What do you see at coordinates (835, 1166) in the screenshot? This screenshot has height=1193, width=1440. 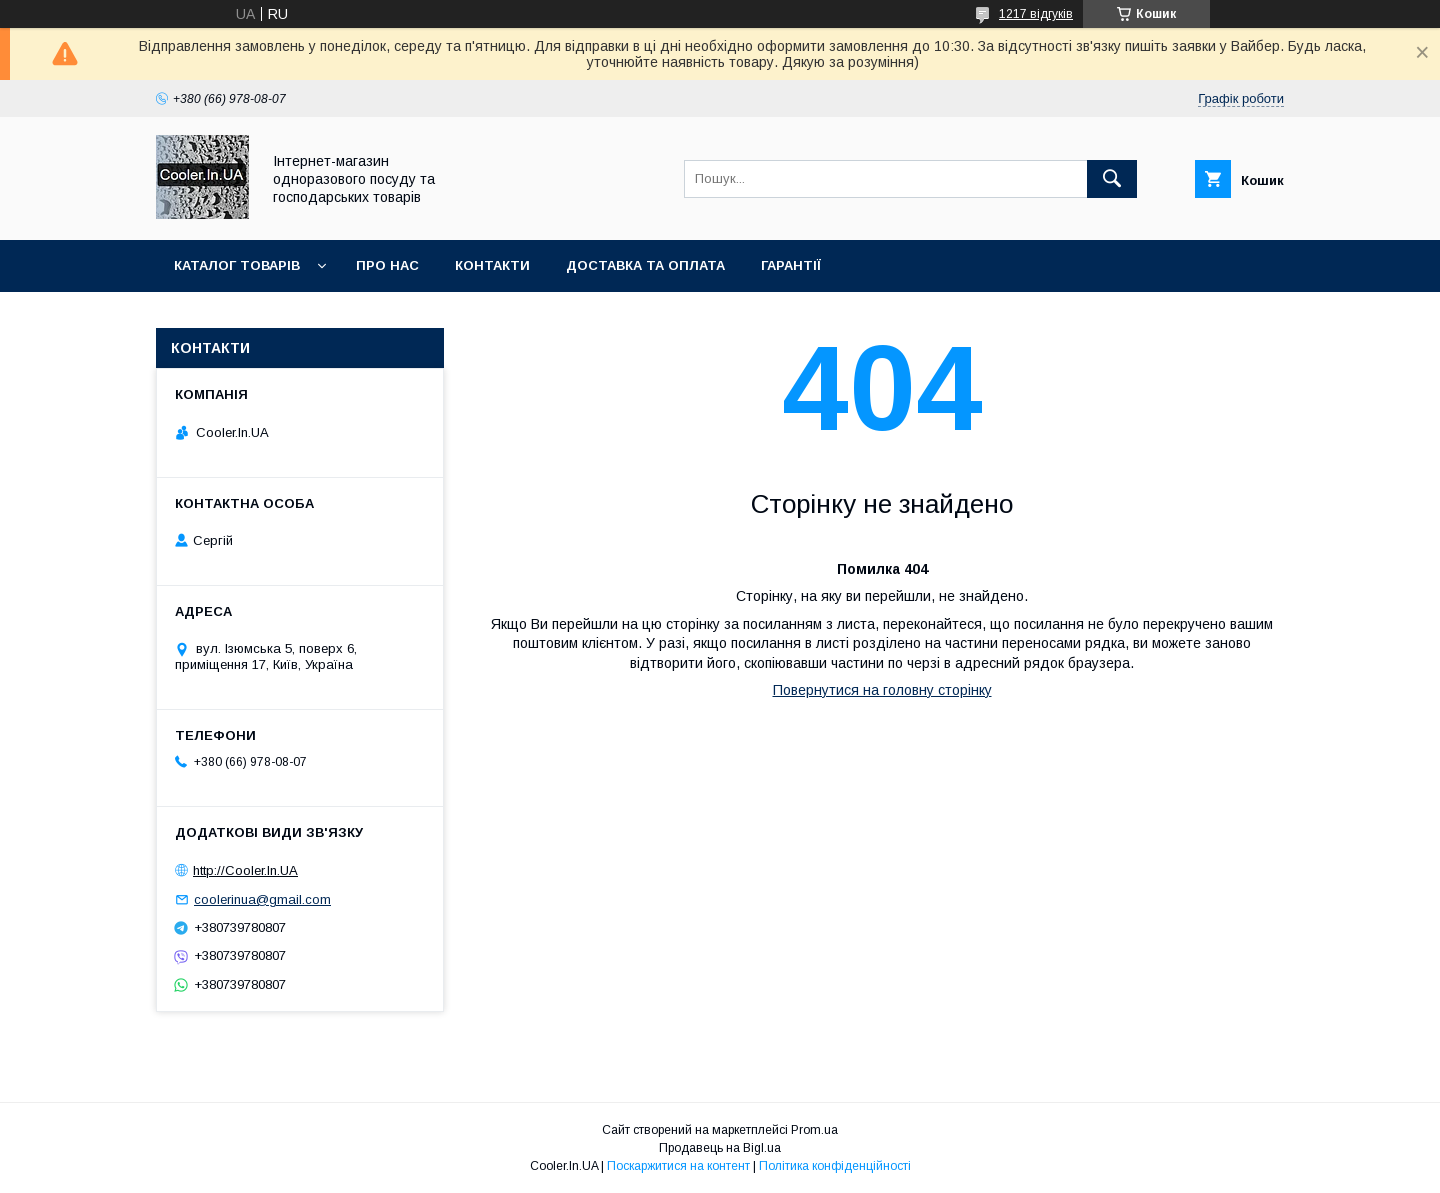 I see `Політика конфіденційності` at bounding box center [835, 1166].